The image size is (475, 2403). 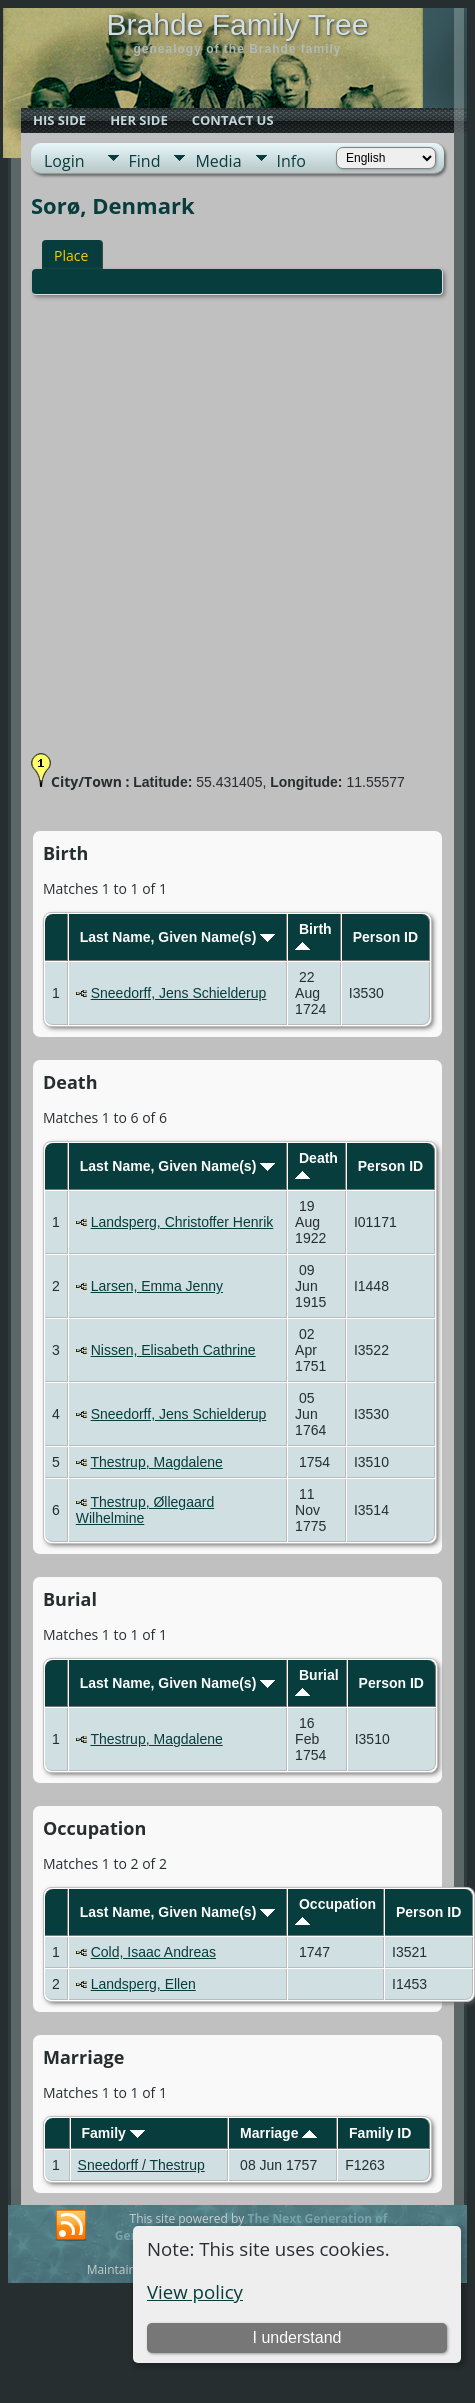 I want to click on Info, so click(x=291, y=161).